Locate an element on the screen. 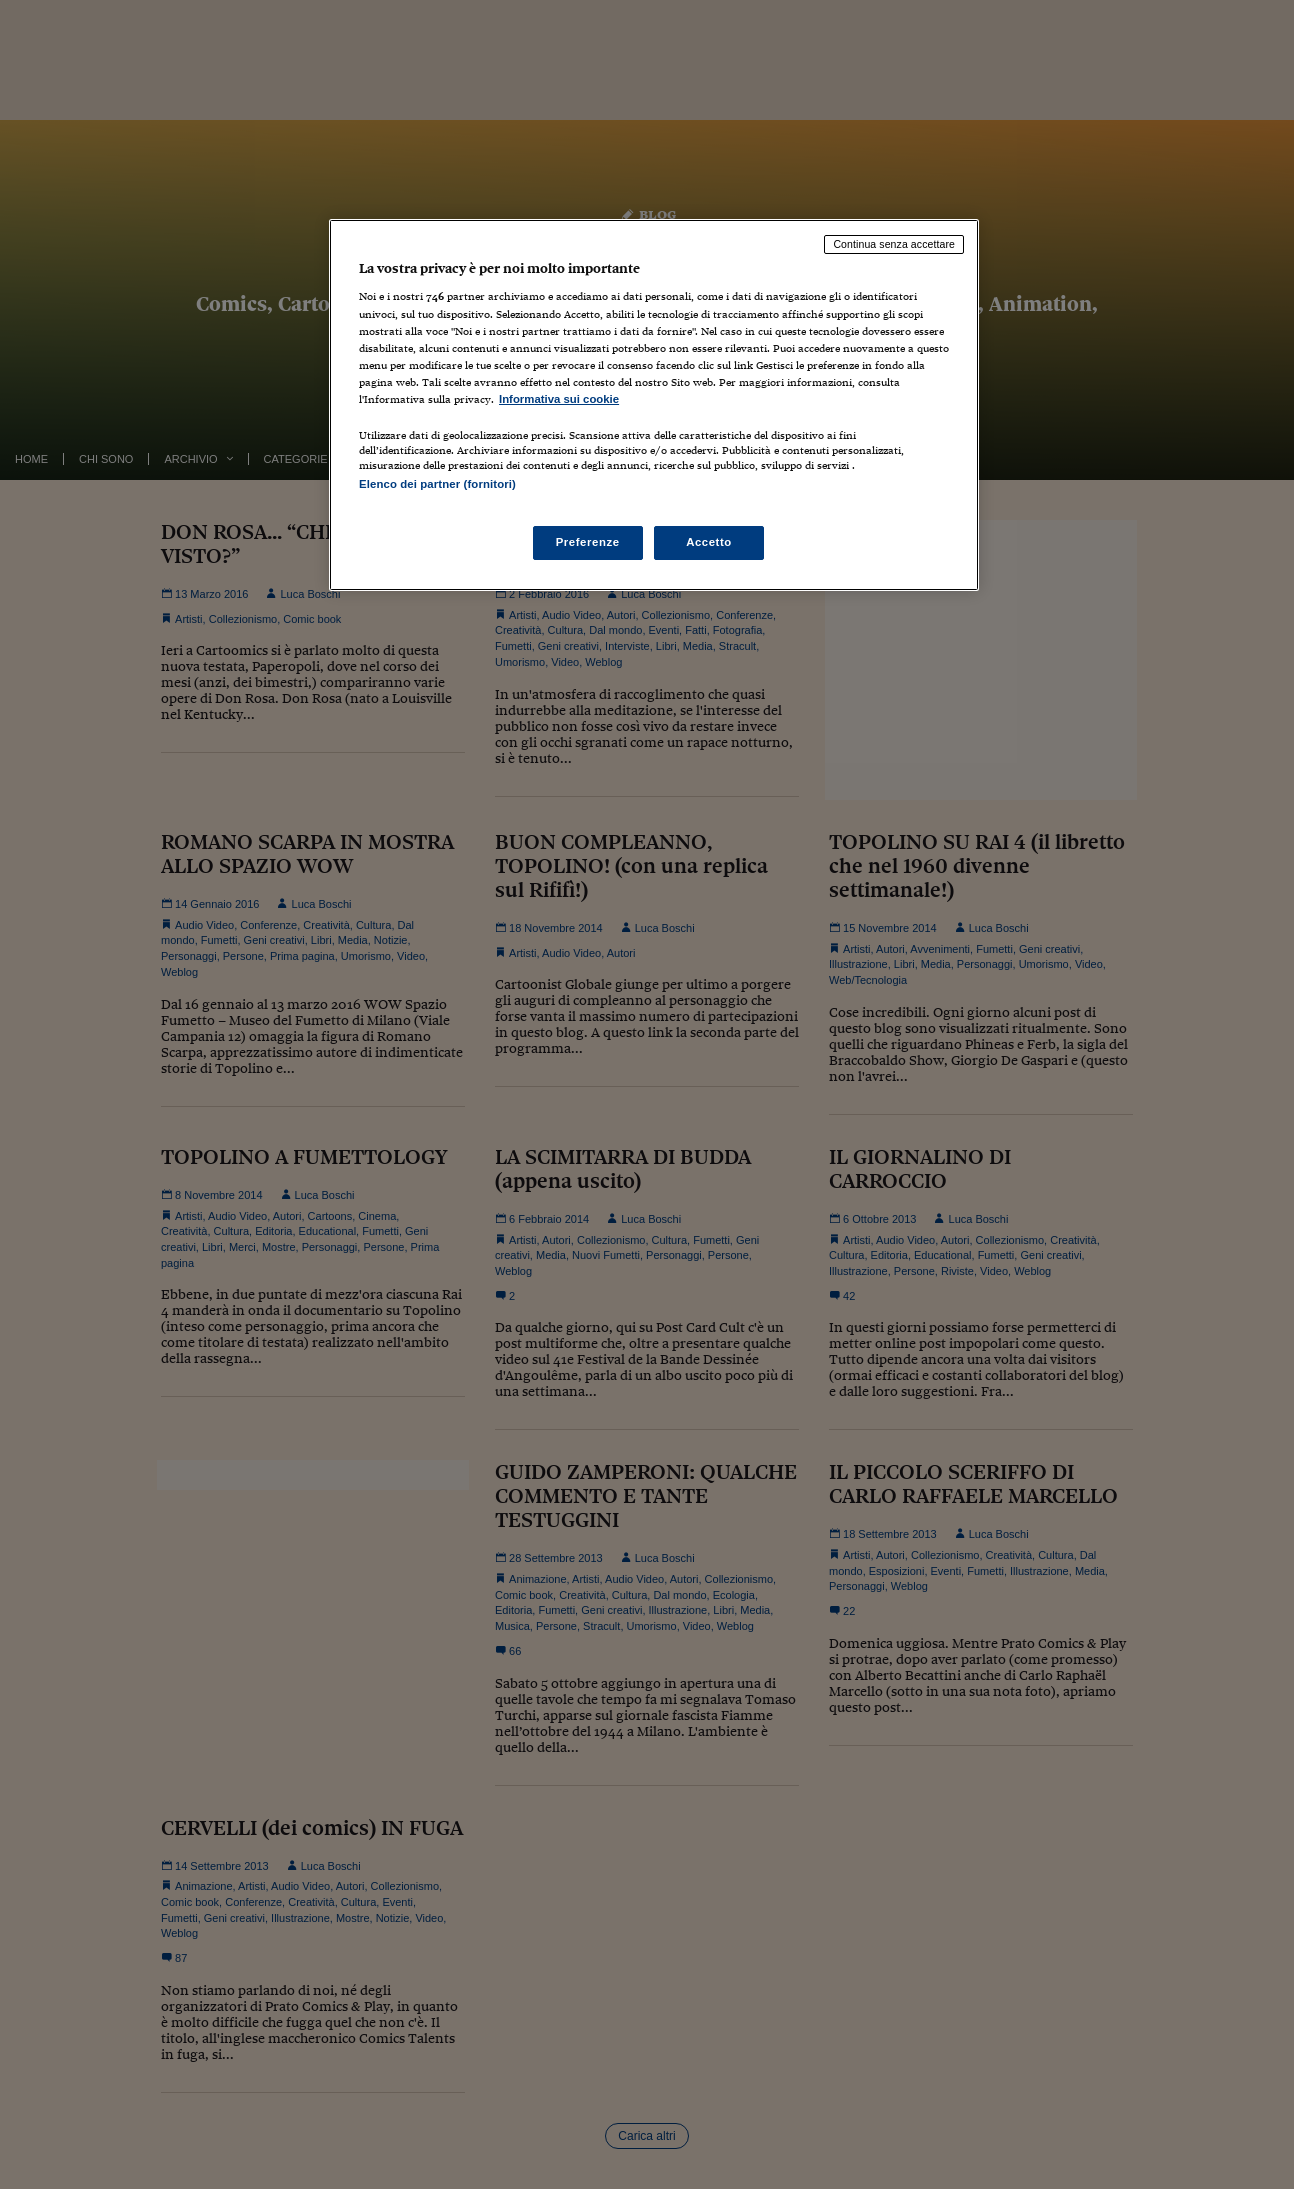 The height and width of the screenshot is (2189, 1294). Accetto is located at coordinates (709, 542).